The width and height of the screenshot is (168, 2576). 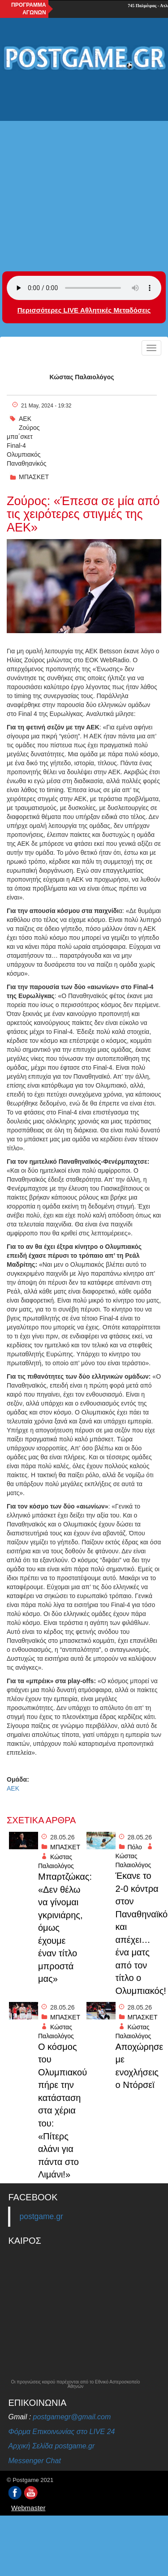 I want to click on Ολυμπιακός, so click(x=24, y=454).